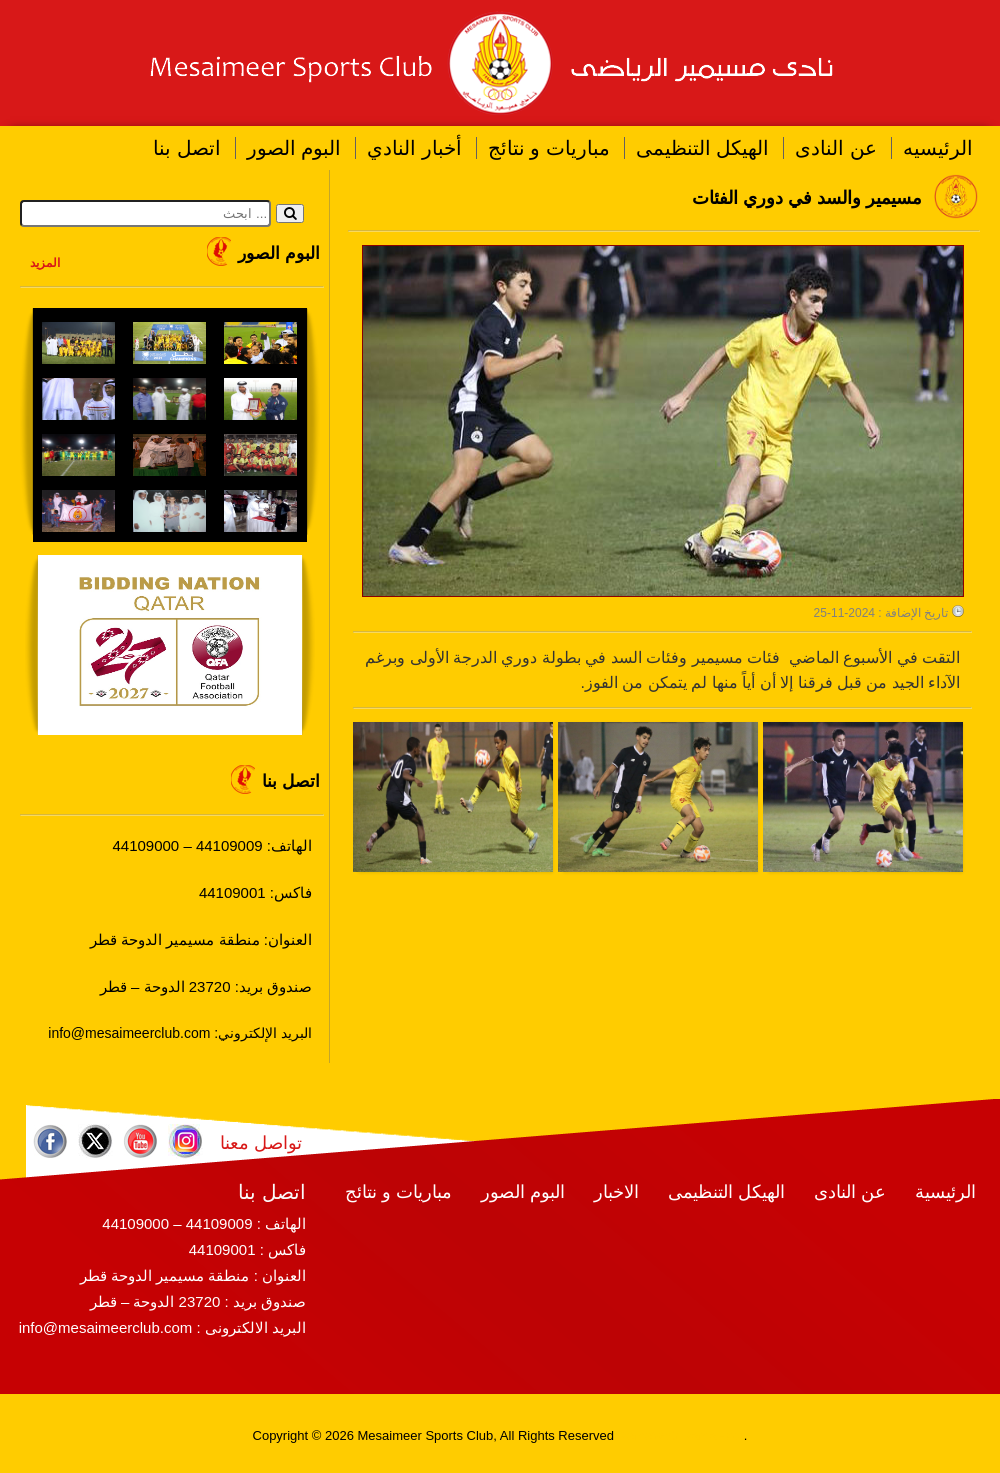  I want to click on الرئيسيه, so click(938, 148).